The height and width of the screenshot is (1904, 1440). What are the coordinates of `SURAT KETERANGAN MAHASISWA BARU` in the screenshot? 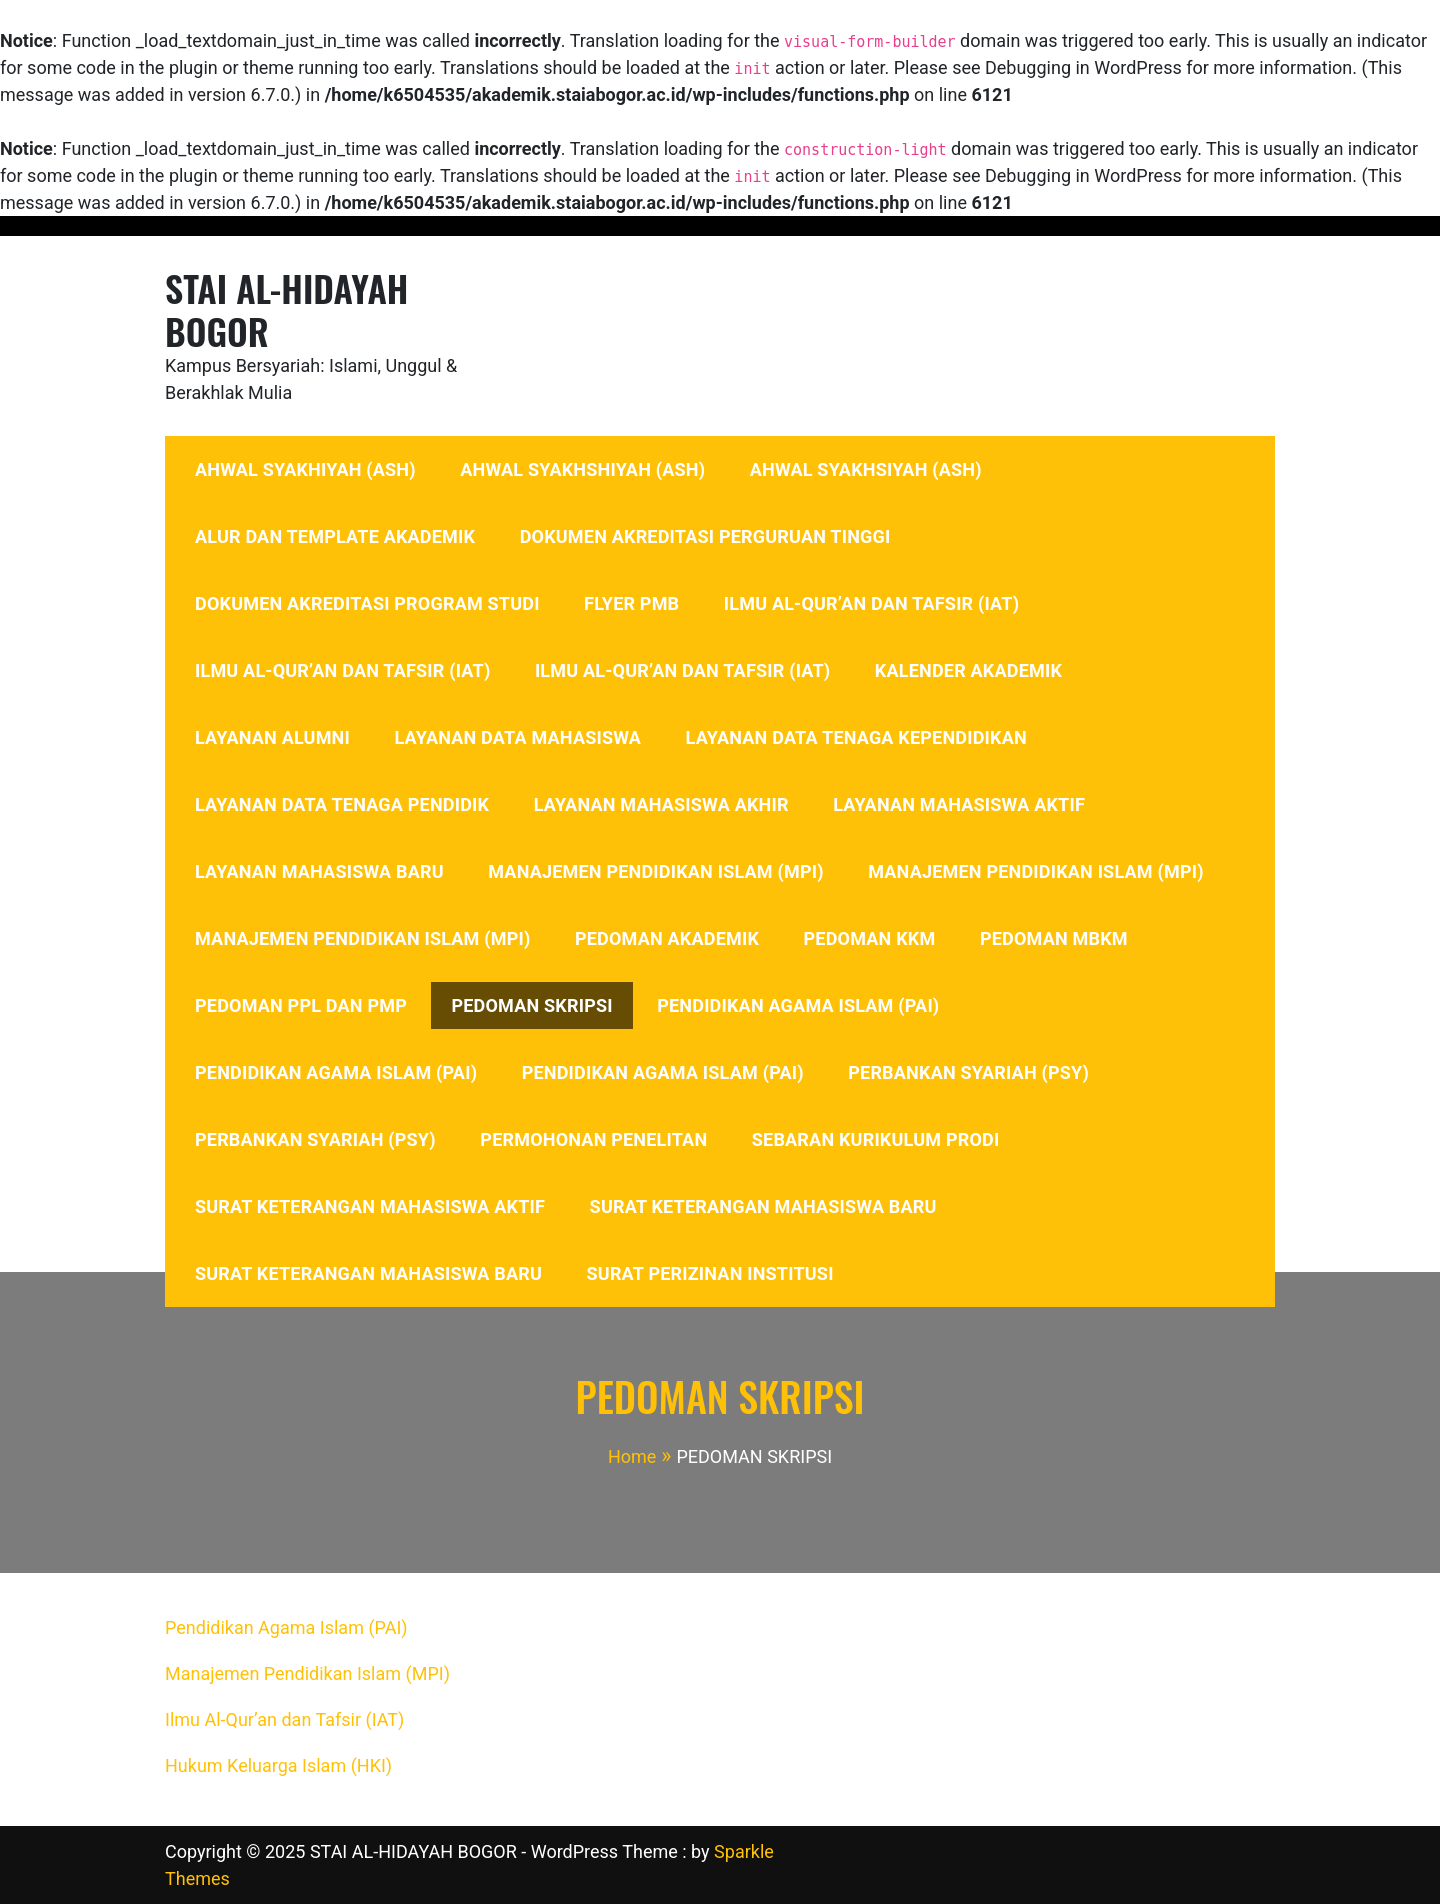 It's located at (763, 1206).